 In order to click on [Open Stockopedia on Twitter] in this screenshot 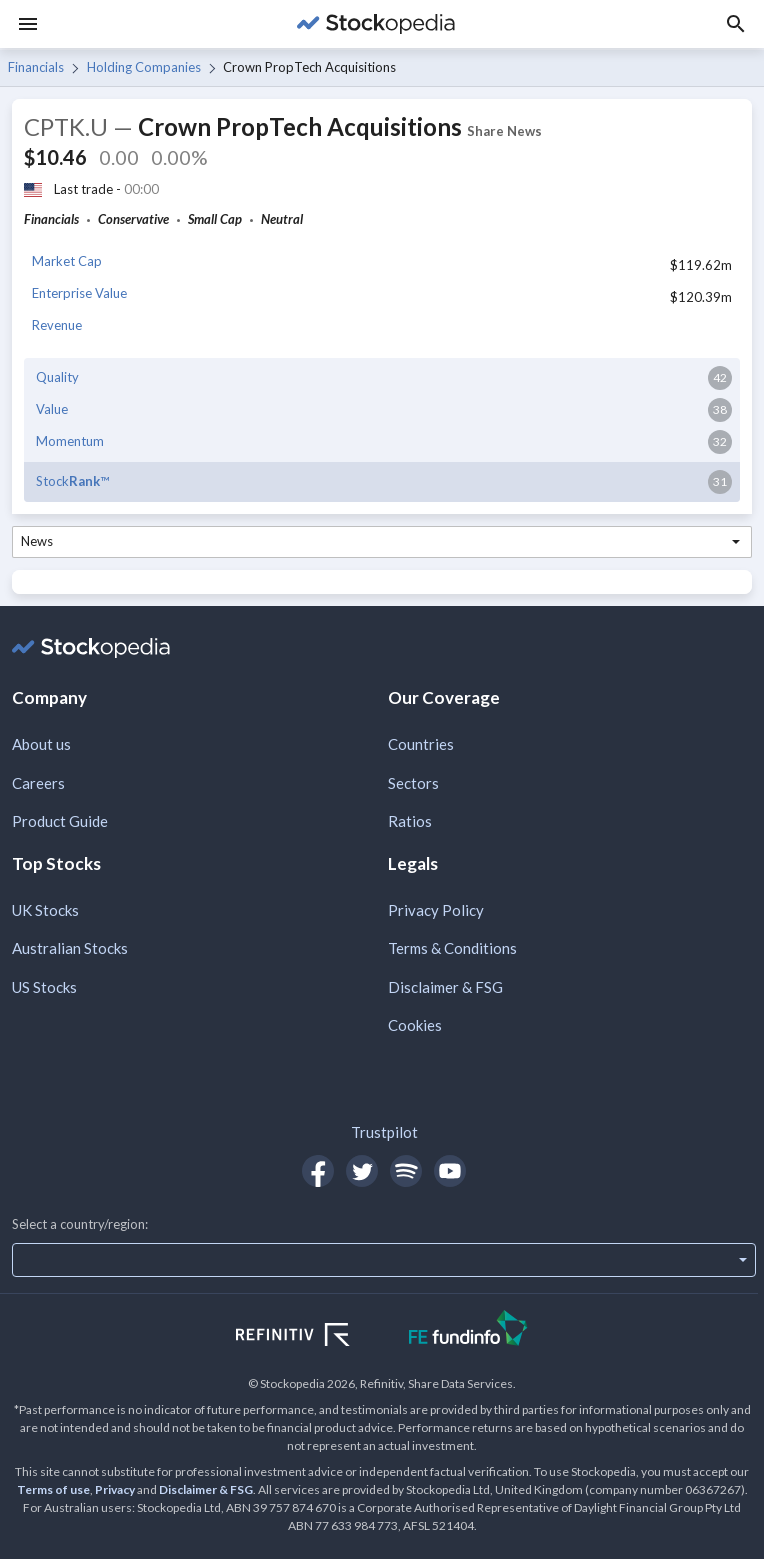, I will do `click(362, 1171)`.